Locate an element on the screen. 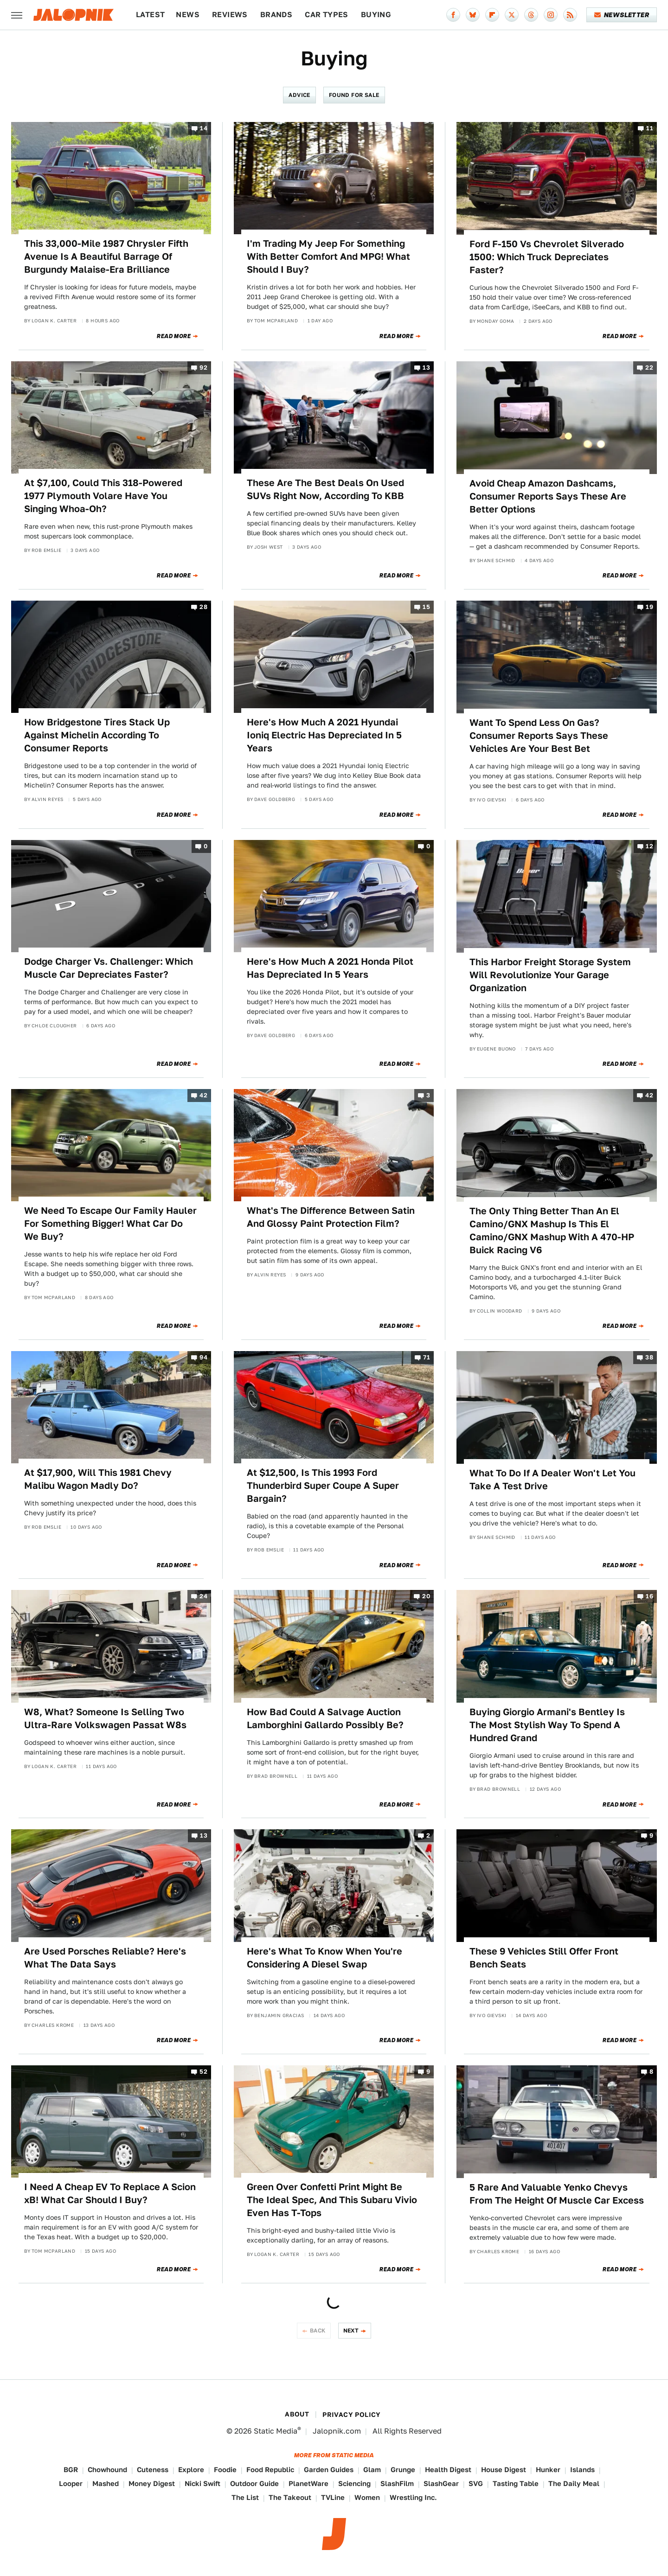 The image size is (668, 2576). [Threads] is located at coordinates (531, 15).